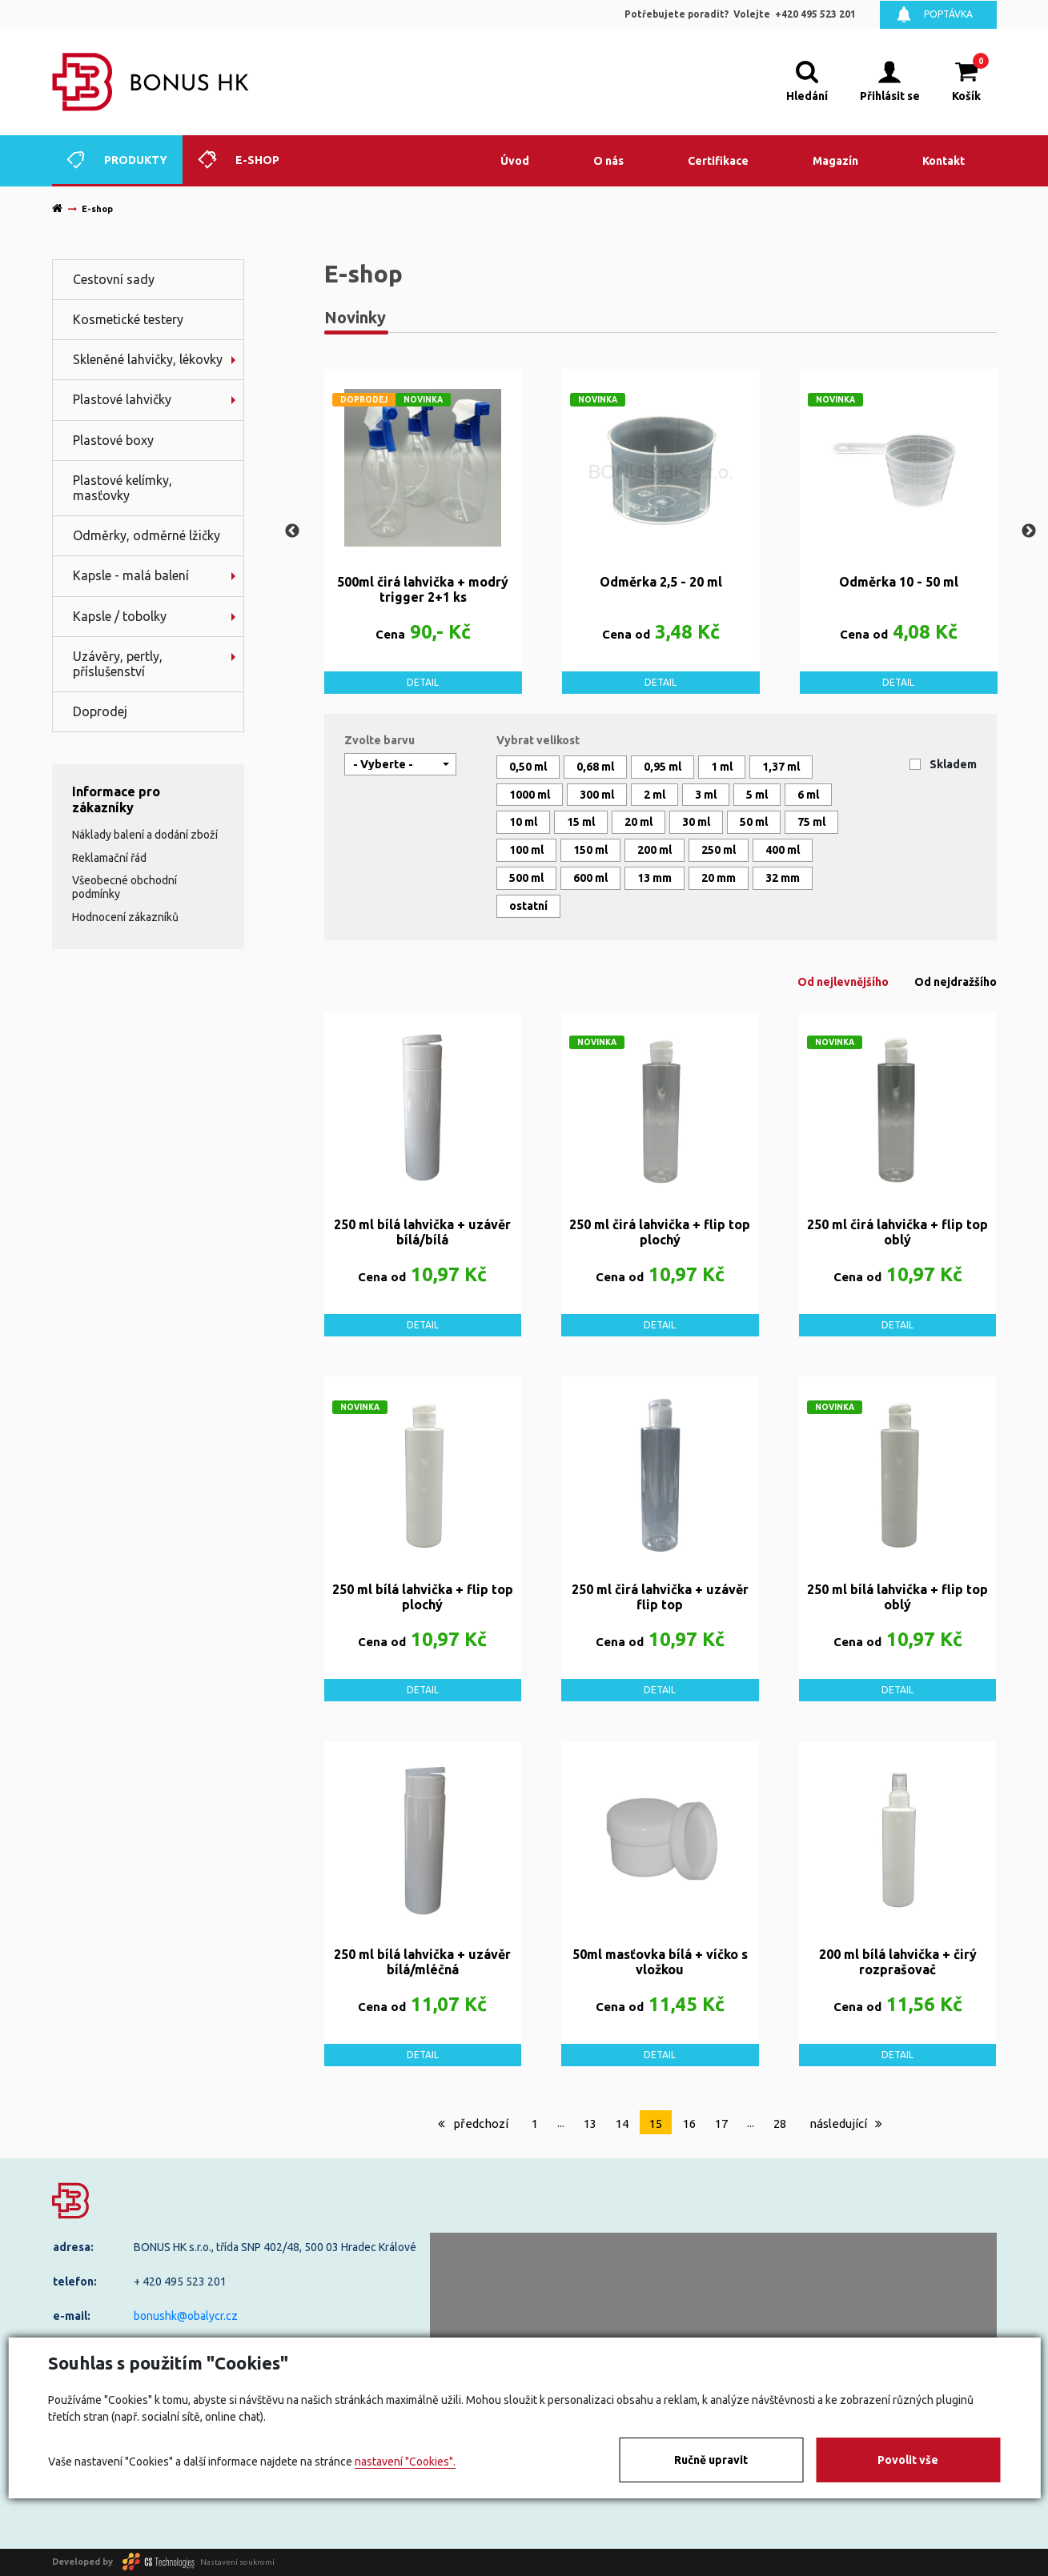 This screenshot has height=2576, width=1048. What do you see at coordinates (146, 535) in the screenshot?
I see `Odměrky, odměrné lžičky` at bounding box center [146, 535].